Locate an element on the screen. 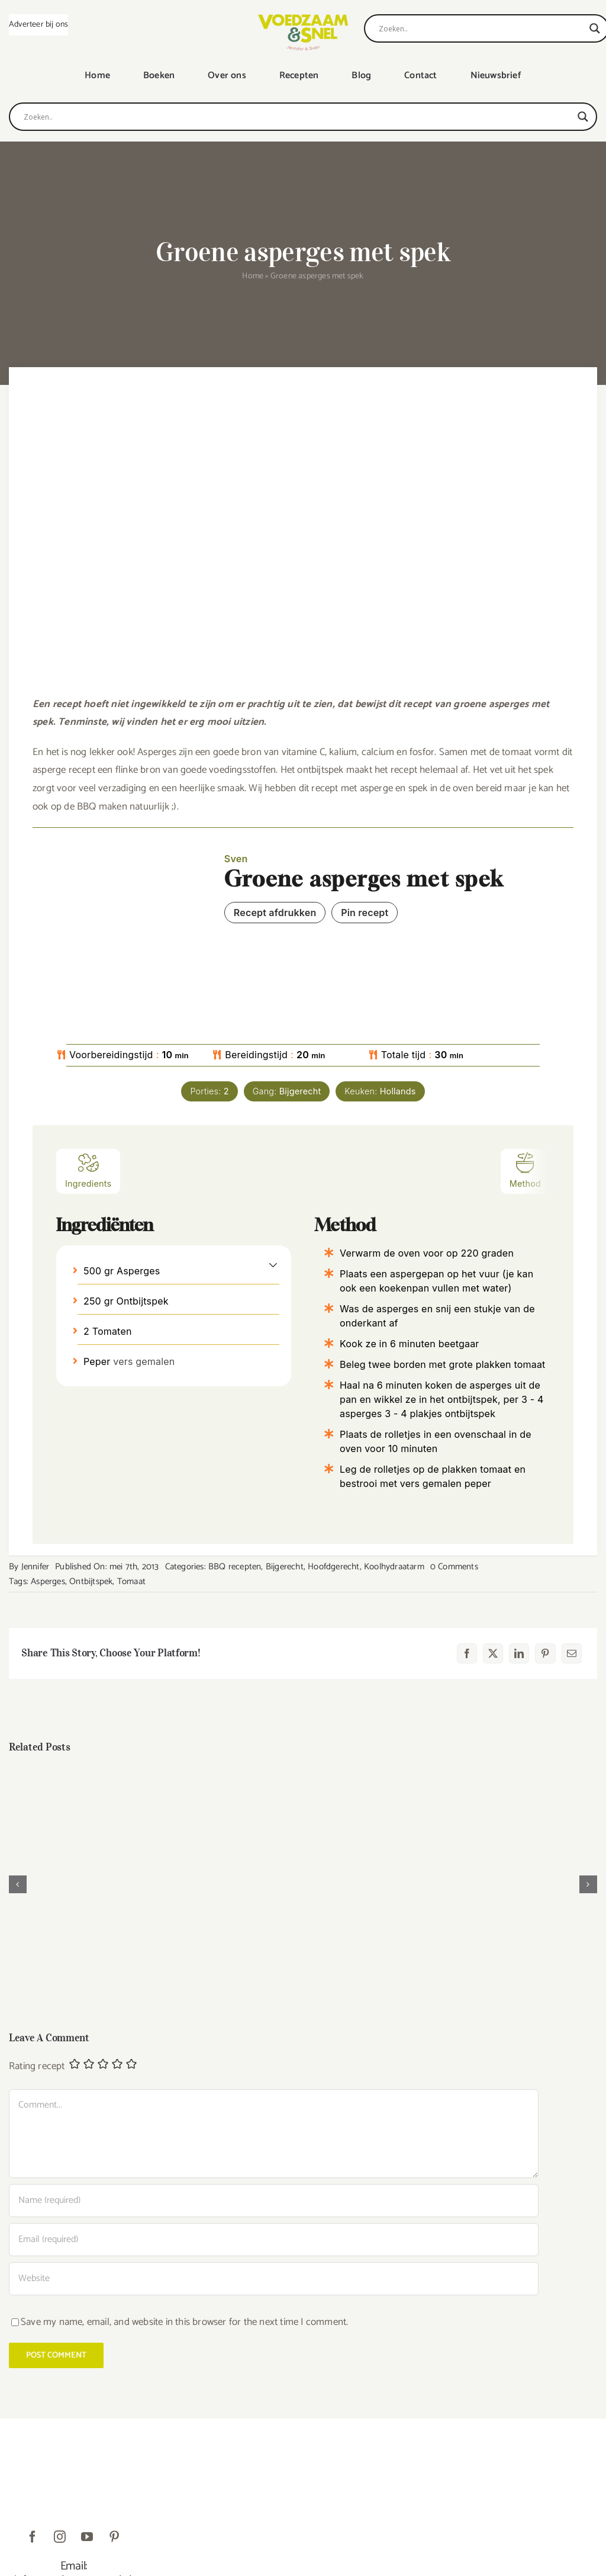 This screenshot has height=2576, width=606. Tomaat is located at coordinates (131, 1581).